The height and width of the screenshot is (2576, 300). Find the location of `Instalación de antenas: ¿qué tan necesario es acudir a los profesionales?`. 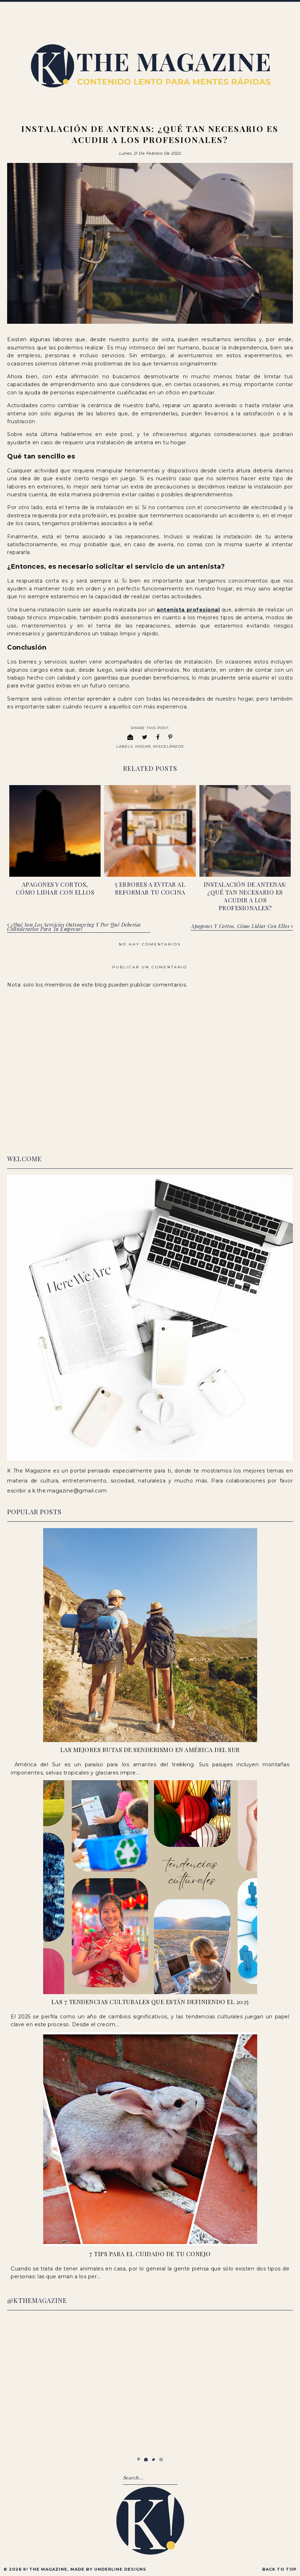

Instalación de antenas: ¿qué tan necesario es acudir a los profesionales? is located at coordinates (245, 895).